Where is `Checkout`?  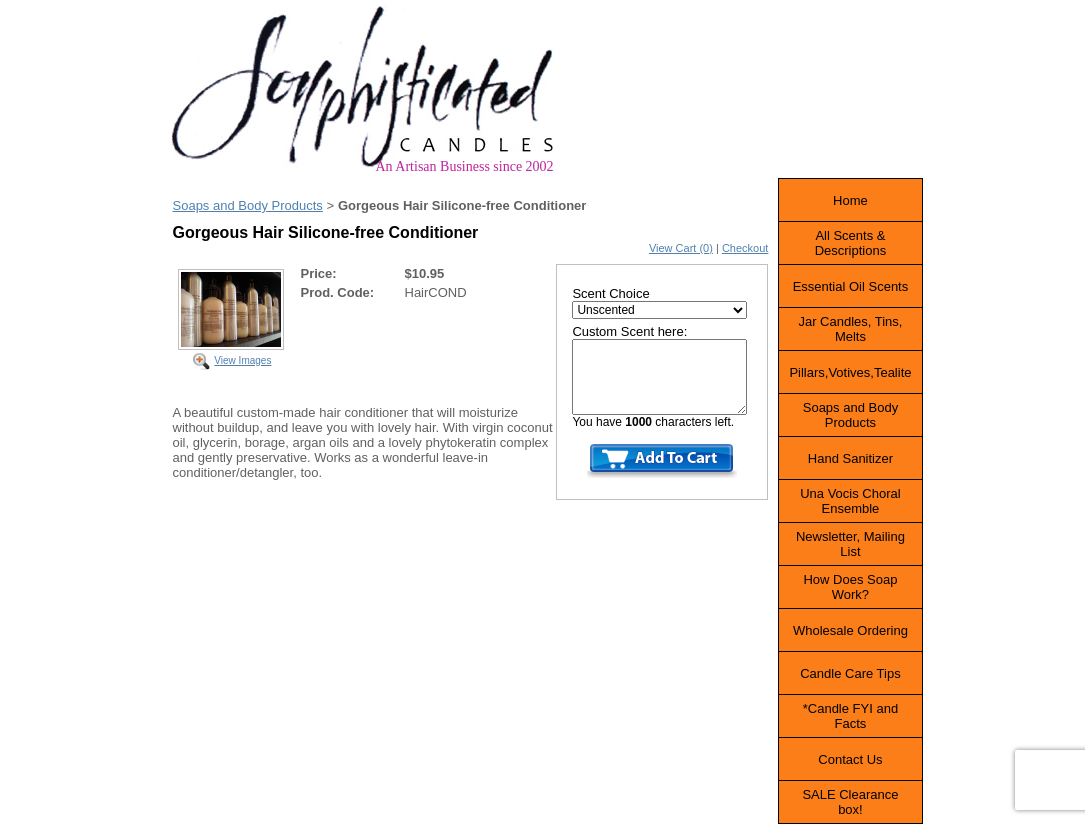 Checkout is located at coordinates (745, 248).